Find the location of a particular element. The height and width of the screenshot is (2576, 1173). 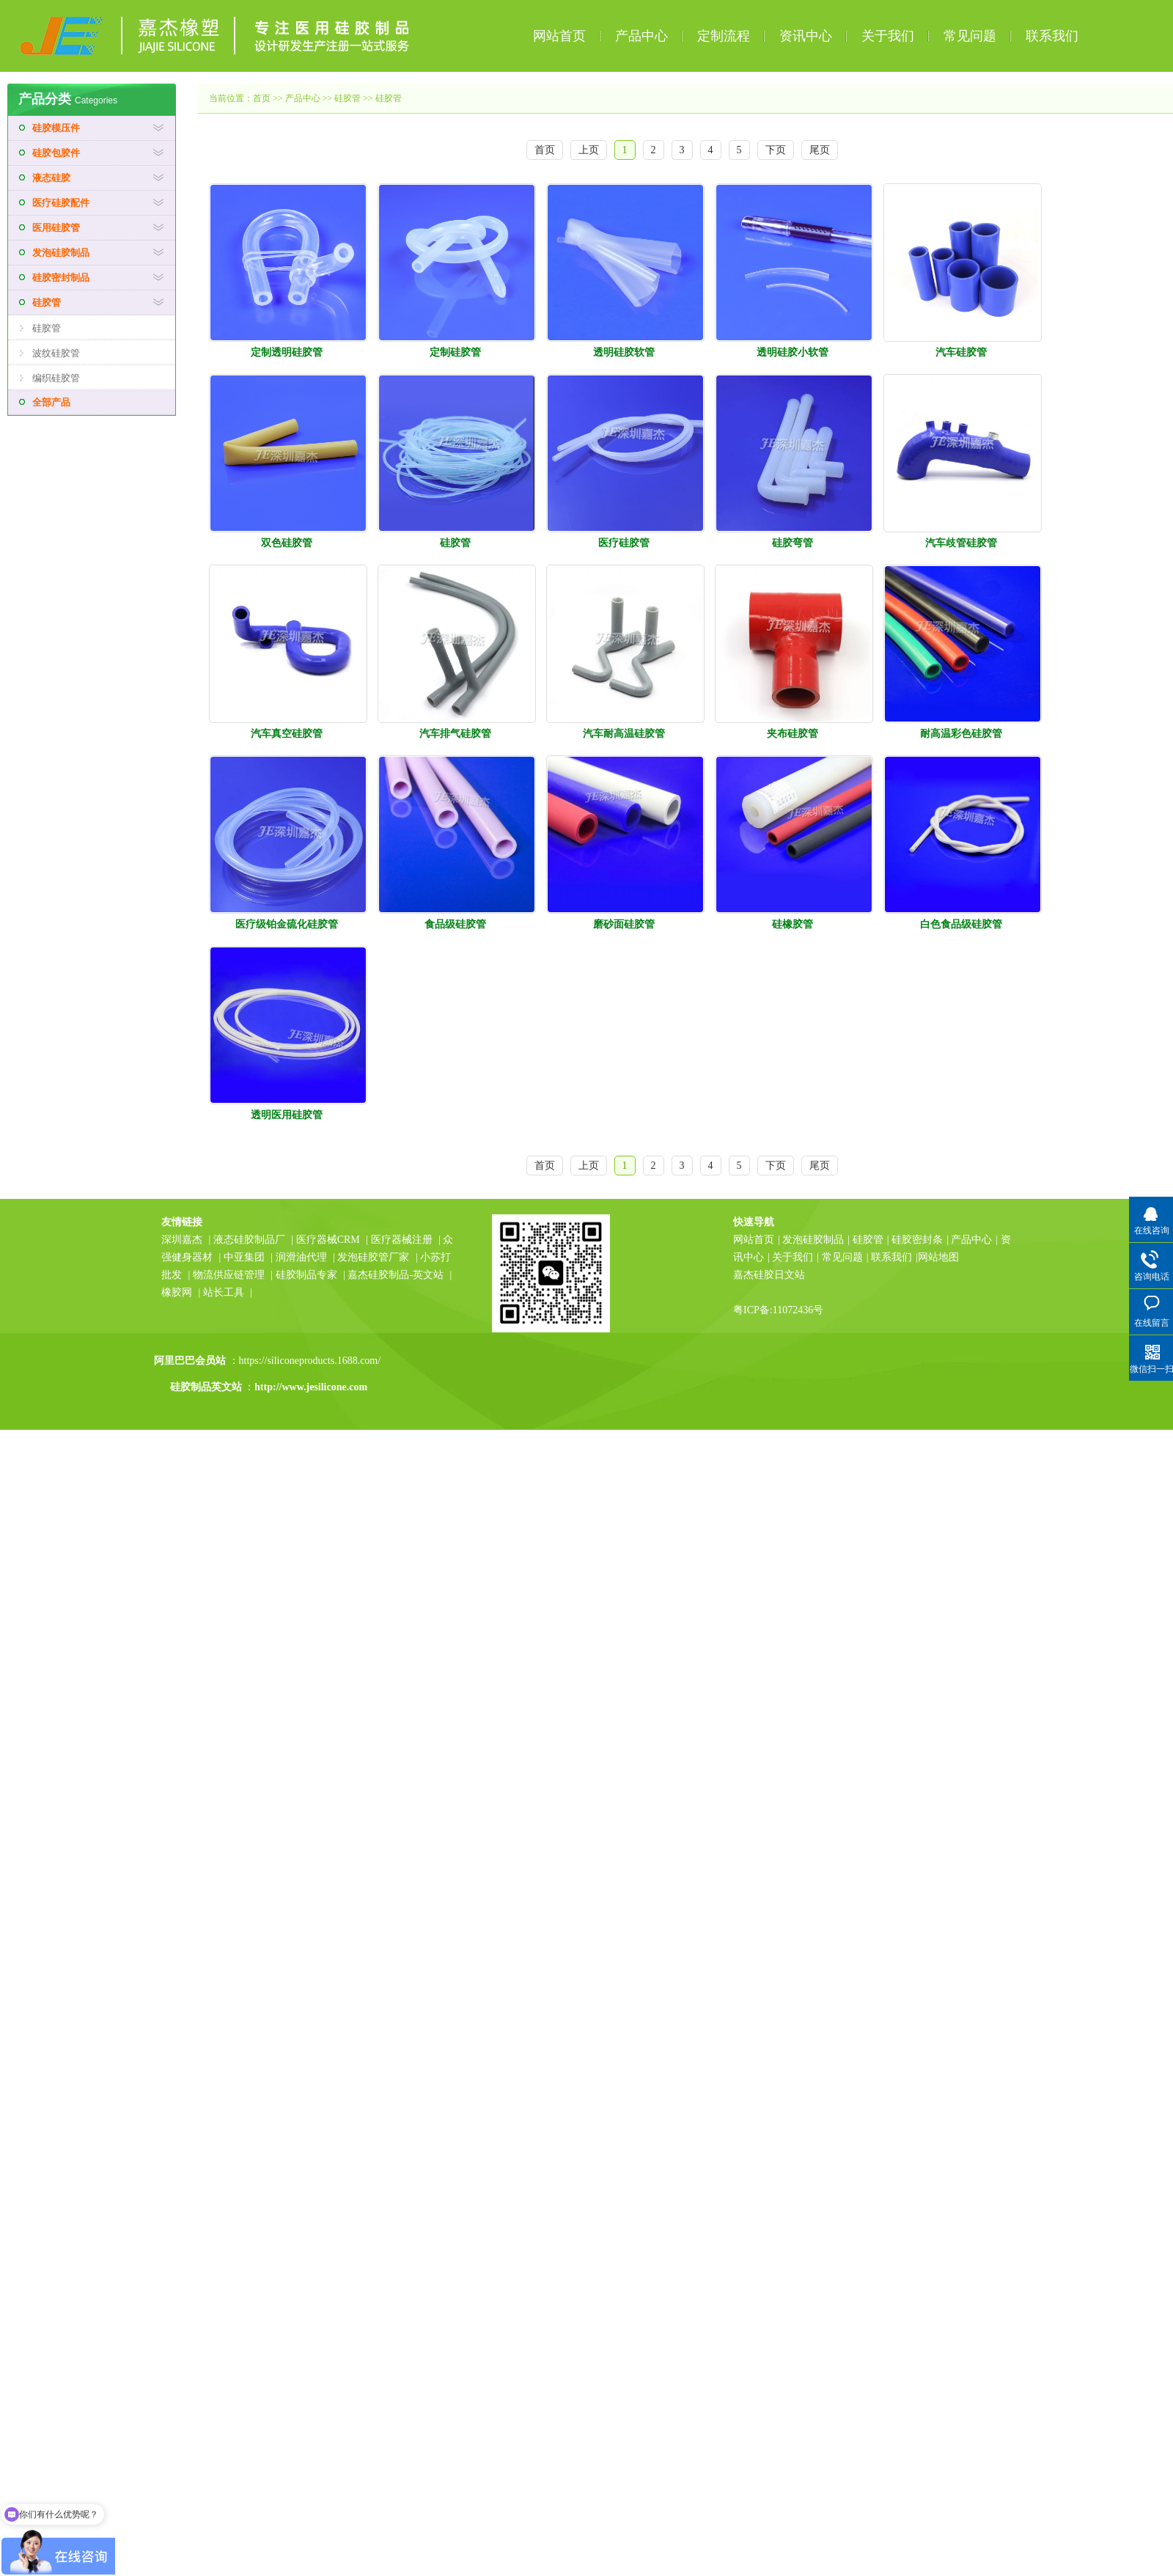

全部产品 is located at coordinates (51, 402).